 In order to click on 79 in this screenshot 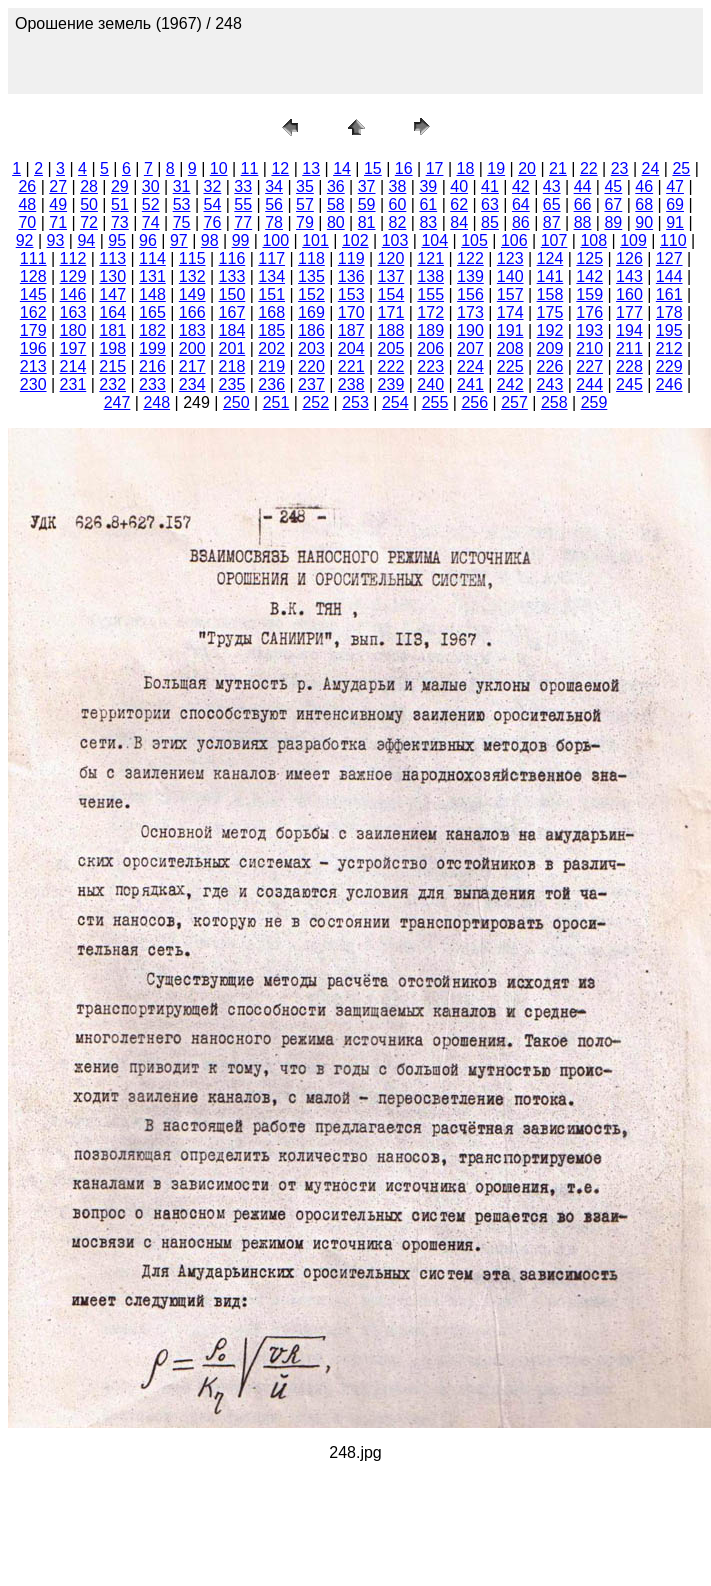, I will do `click(305, 222)`.